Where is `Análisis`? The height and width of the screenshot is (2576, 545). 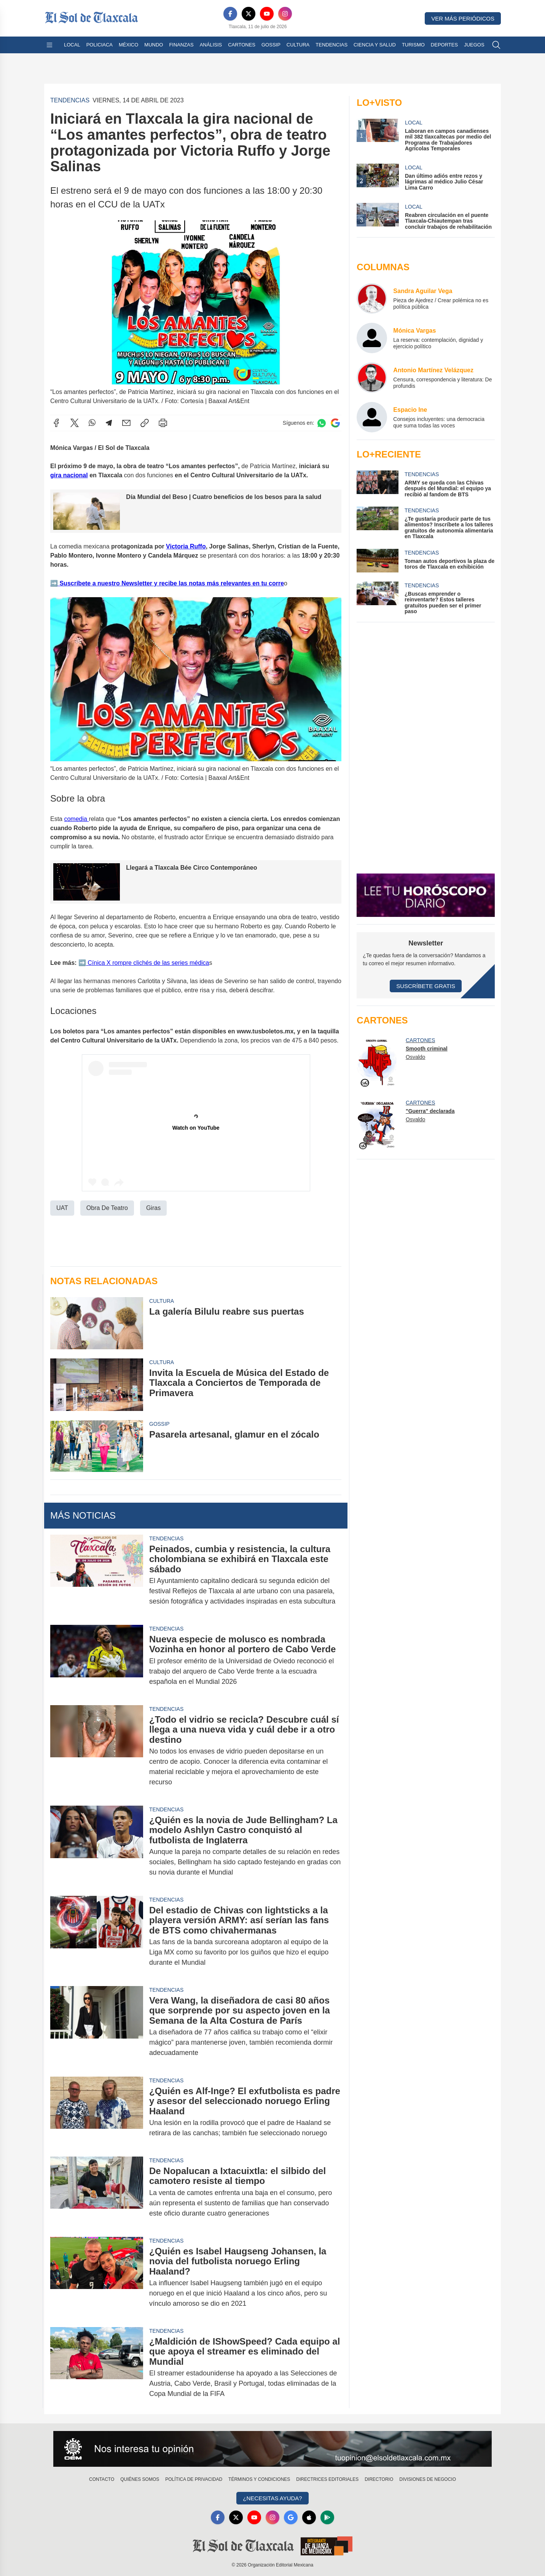
Análisis is located at coordinates (211, 45).